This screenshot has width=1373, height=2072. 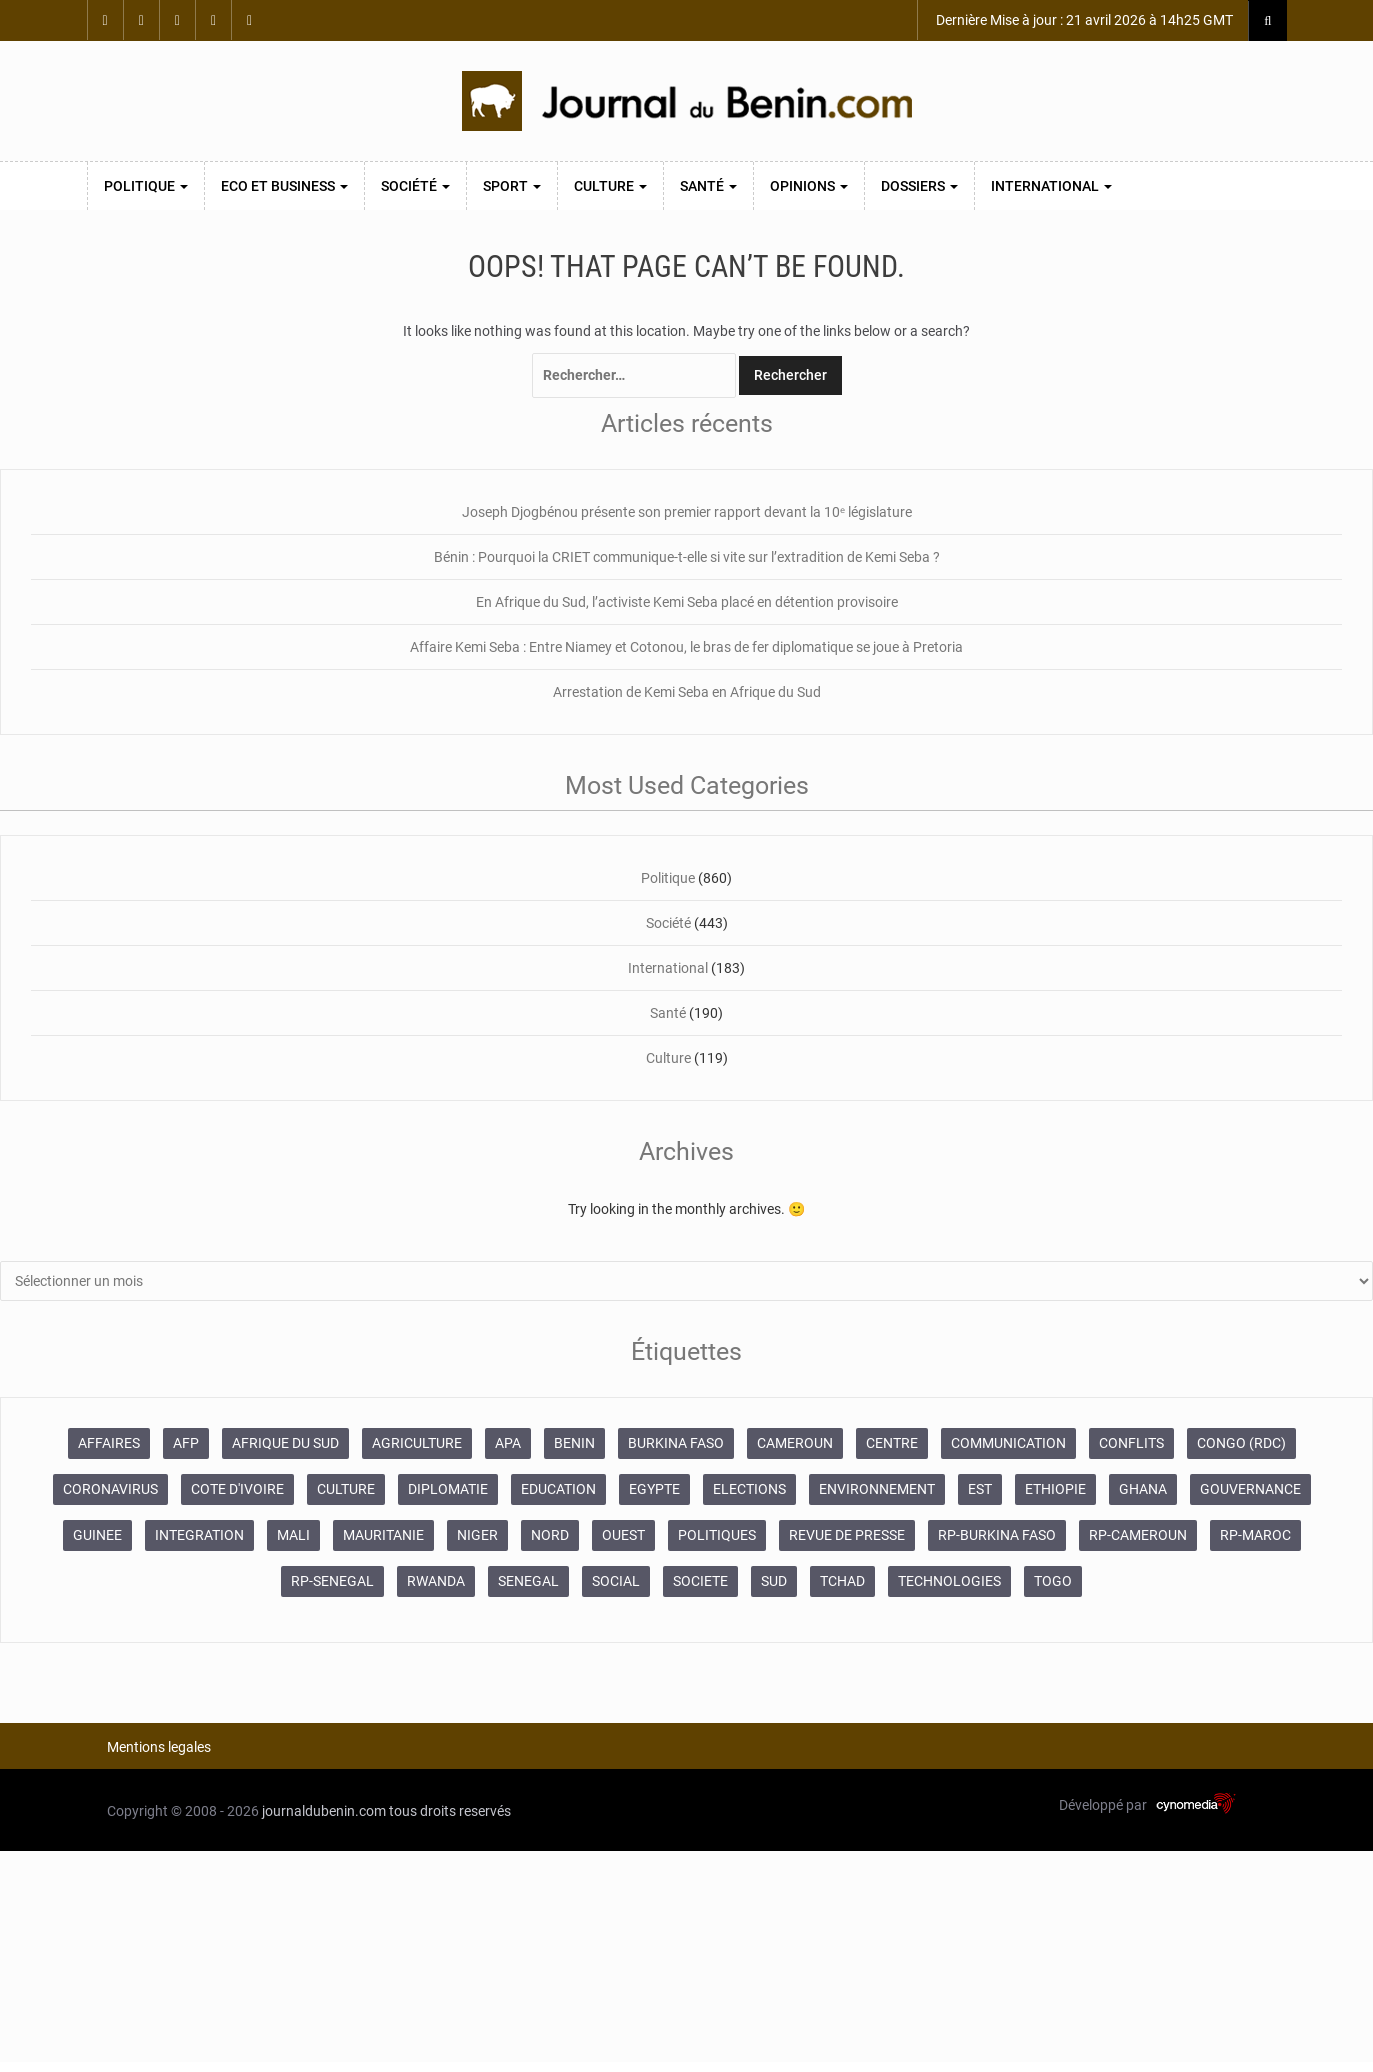 I want to click on Santé, so click(x=708, y=186).